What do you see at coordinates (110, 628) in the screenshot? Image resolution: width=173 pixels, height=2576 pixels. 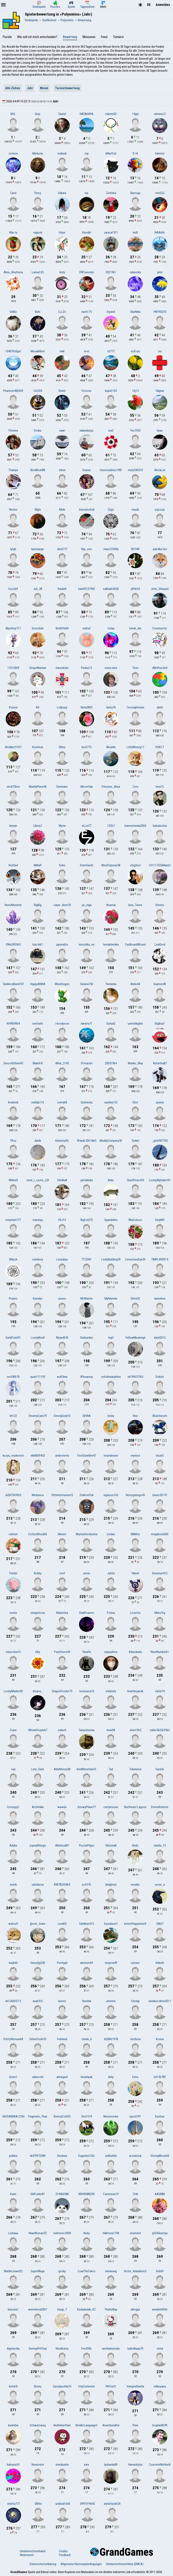 I see `today` at bounding box center [110, 628].